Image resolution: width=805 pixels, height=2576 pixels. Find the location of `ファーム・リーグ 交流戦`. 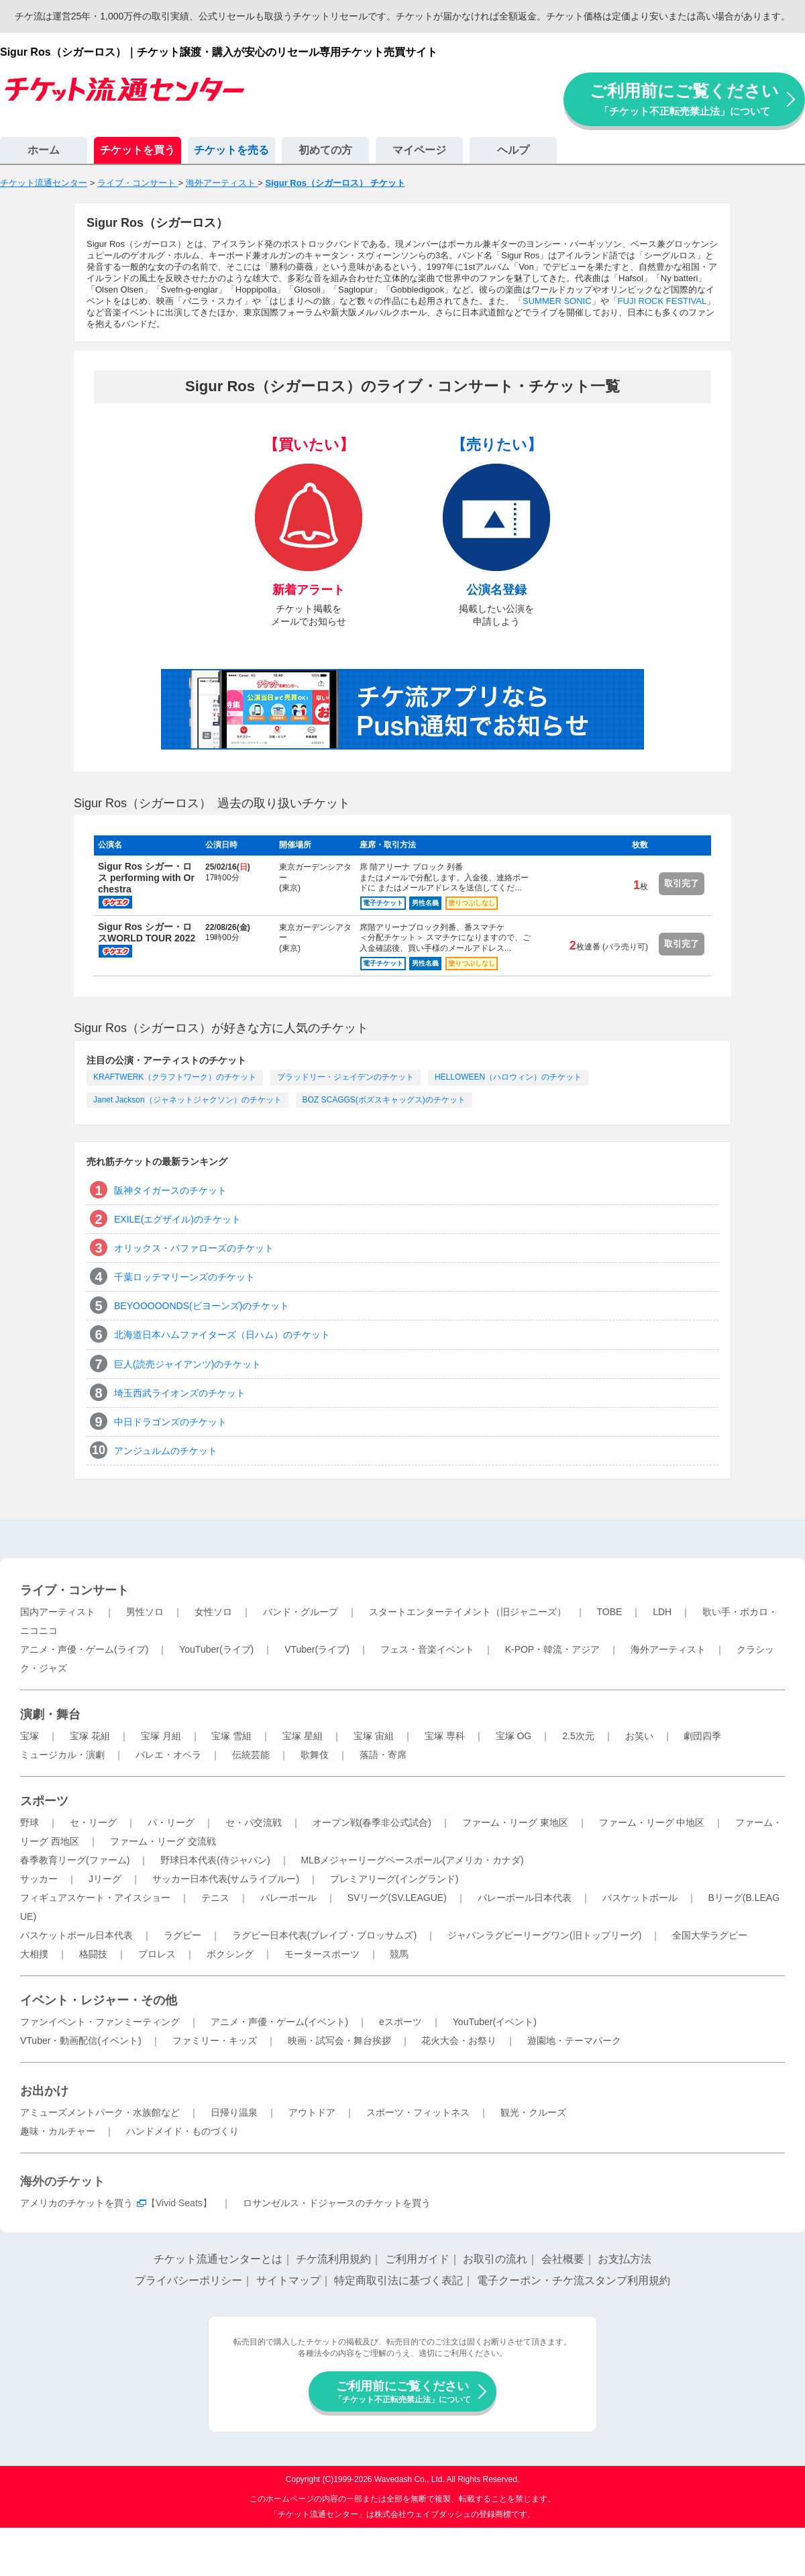

ファーム・リーグ 交流戦 is located at coordinates (163, 1841).